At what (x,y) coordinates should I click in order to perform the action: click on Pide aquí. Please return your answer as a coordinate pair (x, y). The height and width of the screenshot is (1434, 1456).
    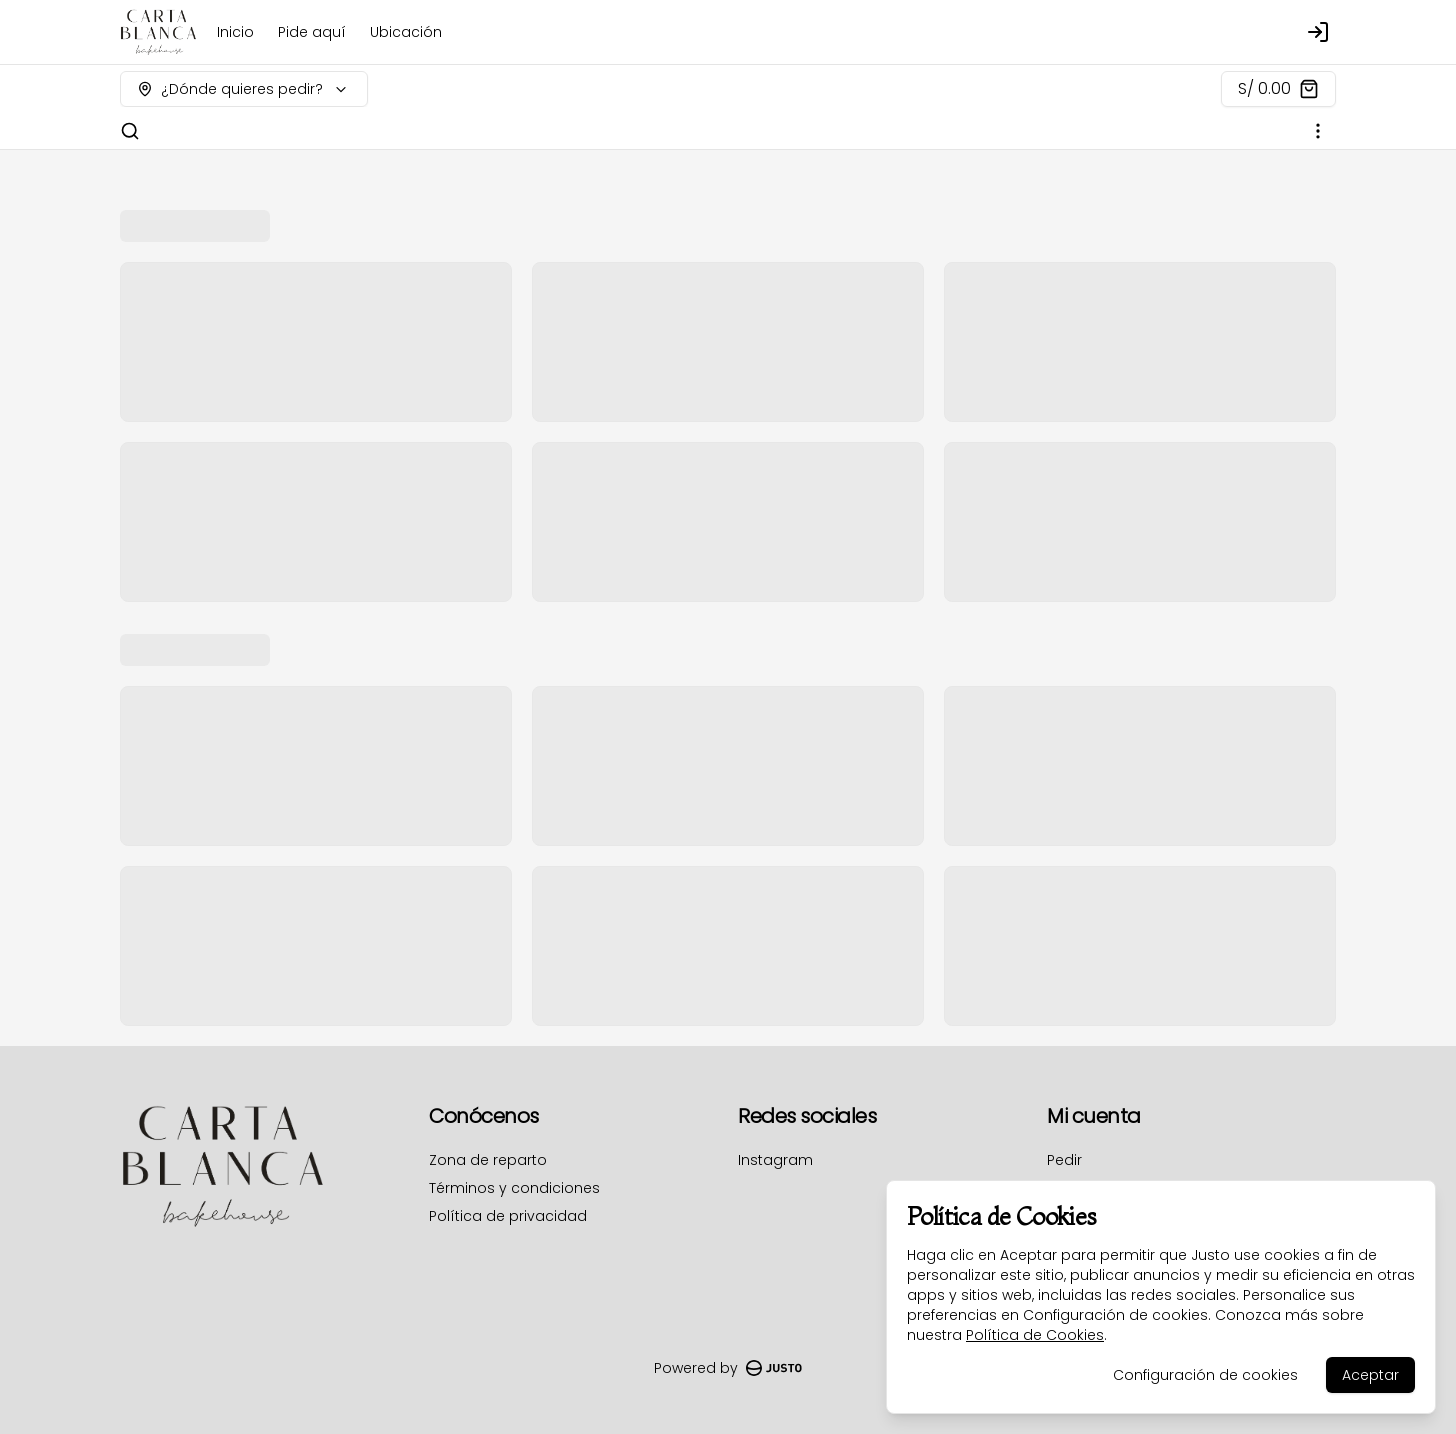
    Looking at the image, I should click on (312, 32).